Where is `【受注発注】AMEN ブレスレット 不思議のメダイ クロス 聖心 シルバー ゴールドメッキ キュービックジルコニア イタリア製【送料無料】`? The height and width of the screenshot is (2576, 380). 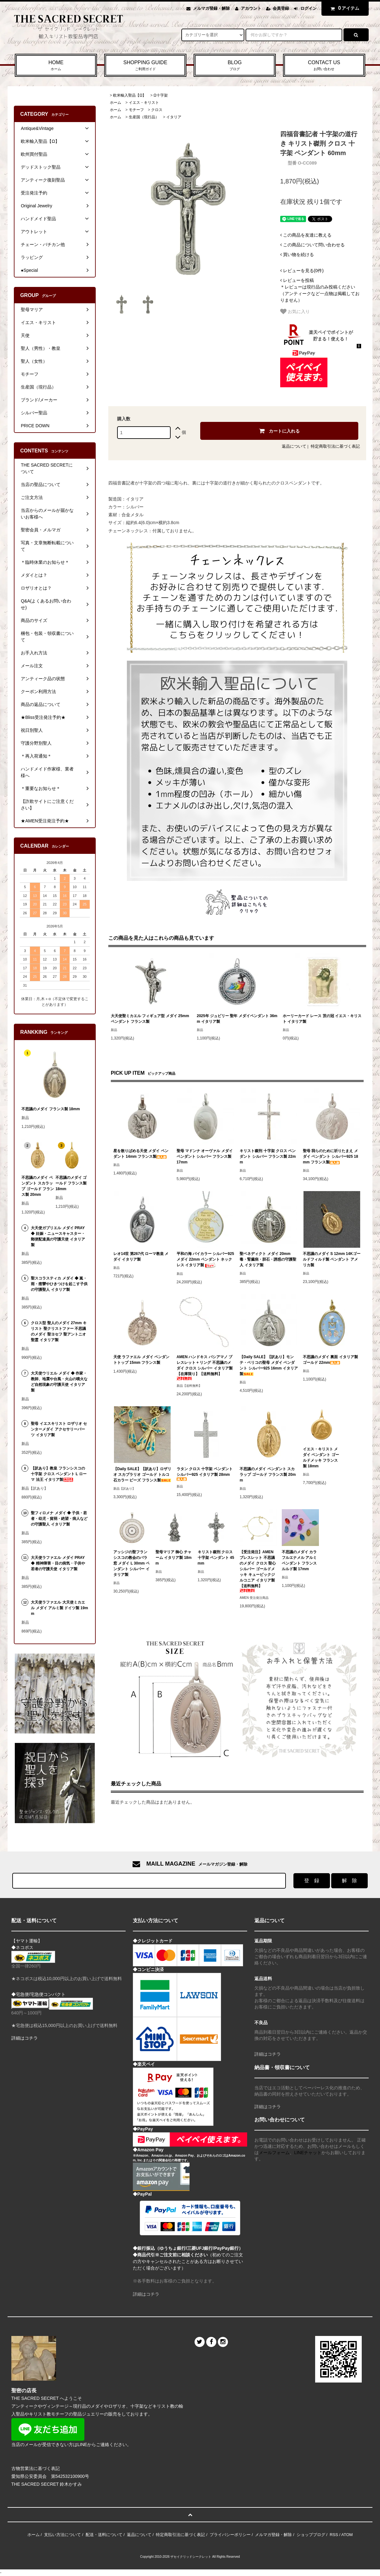 【受注発注】AMEN ブレスレット 不思議のメダイ クロス 聖心 シルバー ゴールドメッキ キュービックジルコニア イタリア製【送料無料】 is located at coordinates (258, 1571).